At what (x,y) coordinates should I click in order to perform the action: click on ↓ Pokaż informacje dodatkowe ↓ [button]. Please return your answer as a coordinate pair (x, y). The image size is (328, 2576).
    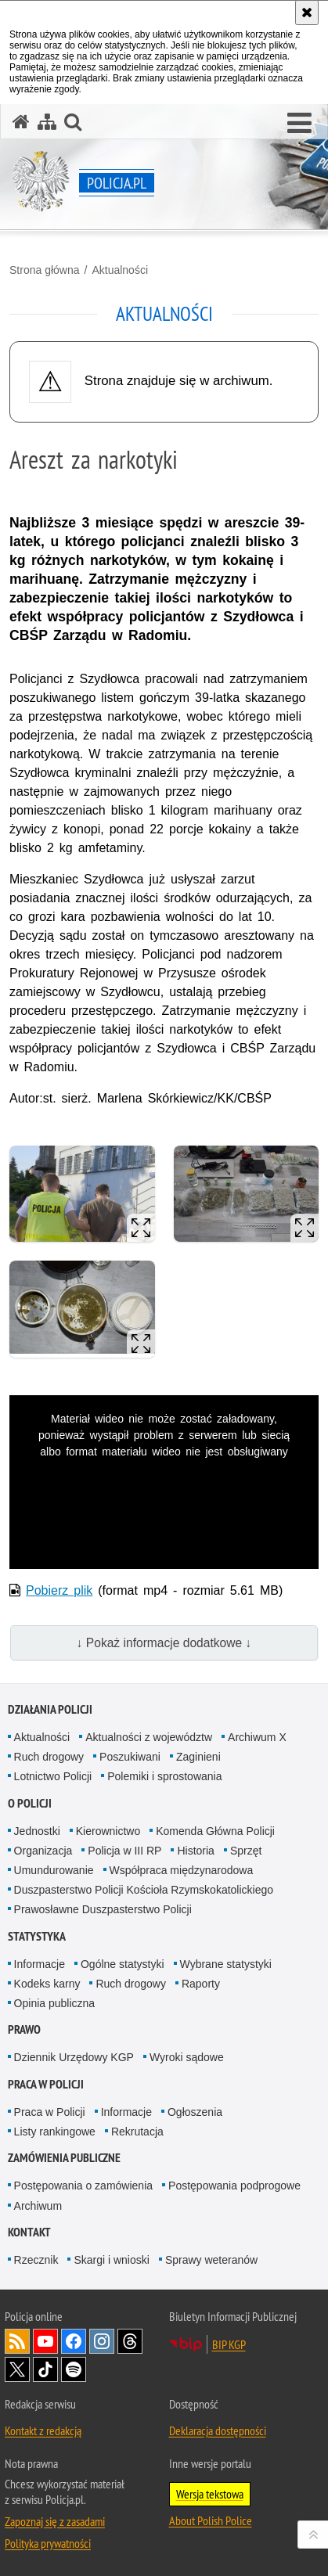
    Looking at the image, I should click on (164, 1643).